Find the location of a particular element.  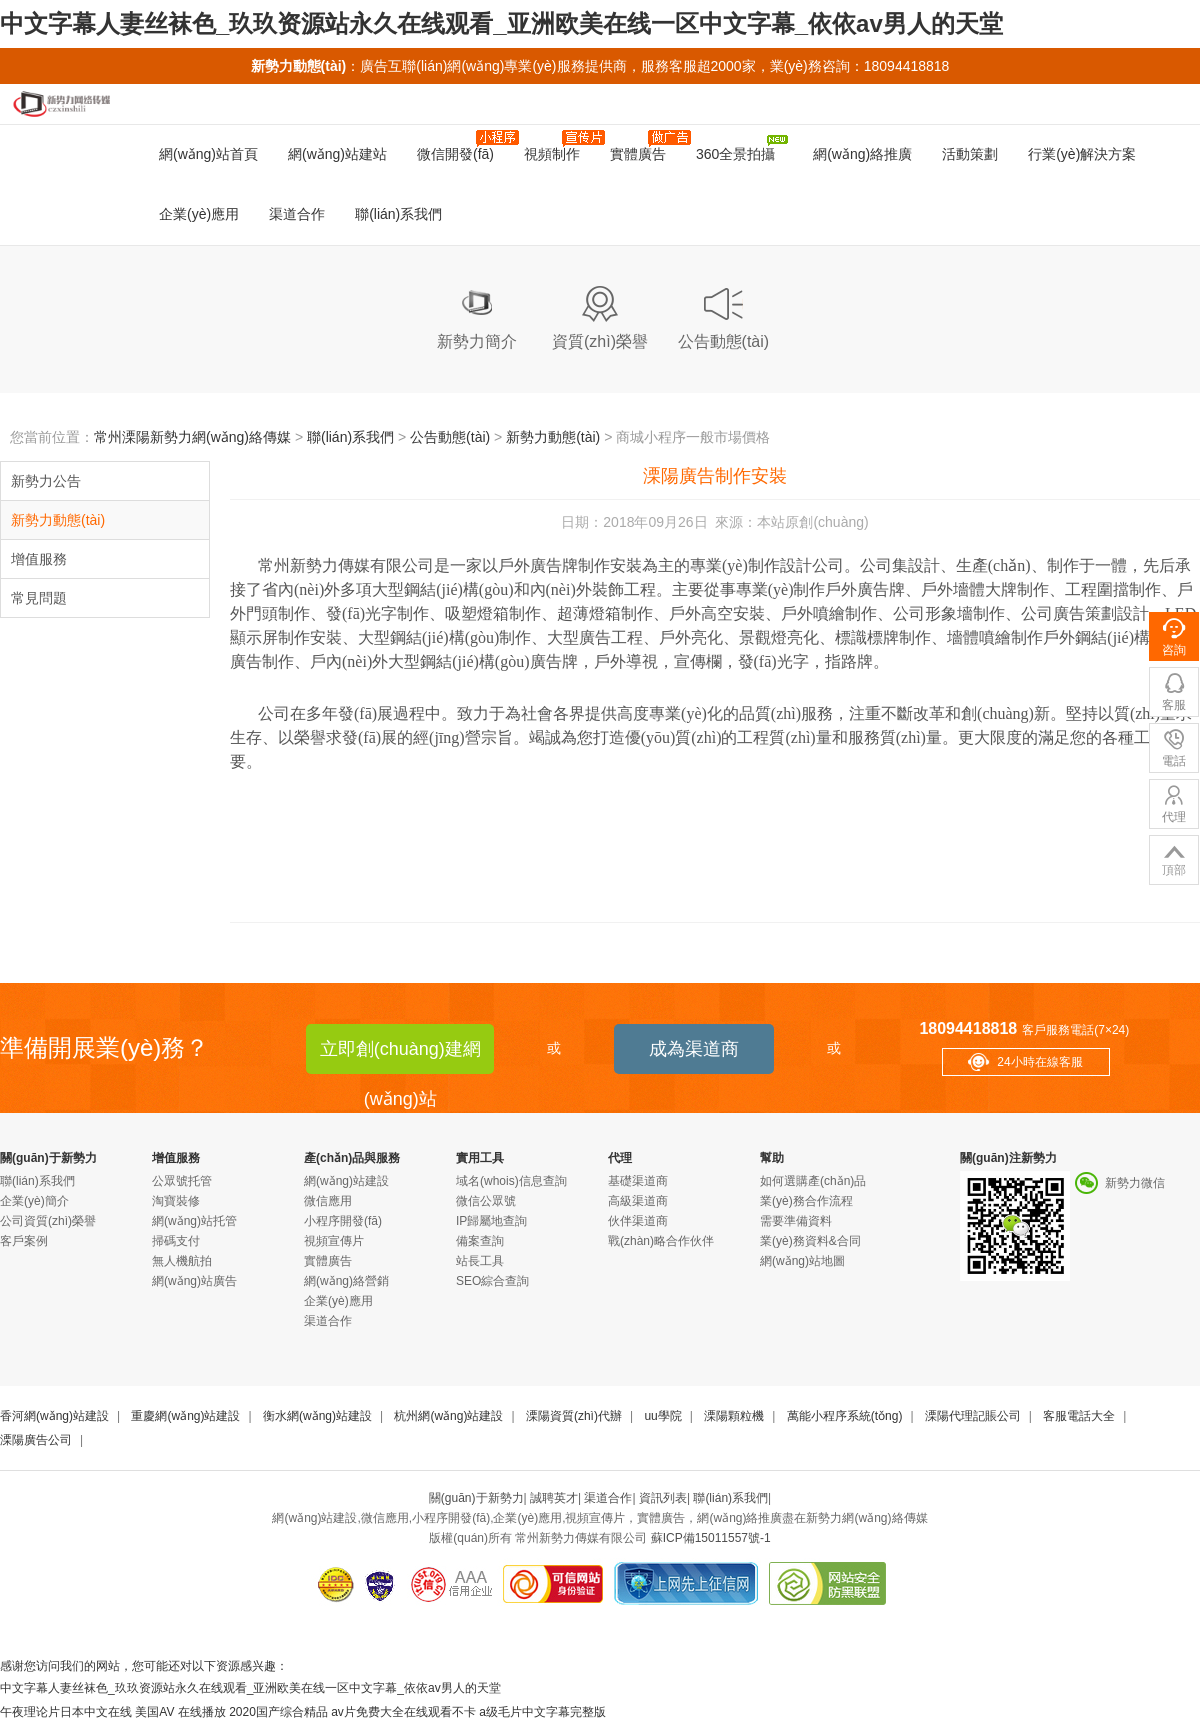

公告動態(tài) is located at coordinates (450, 437).